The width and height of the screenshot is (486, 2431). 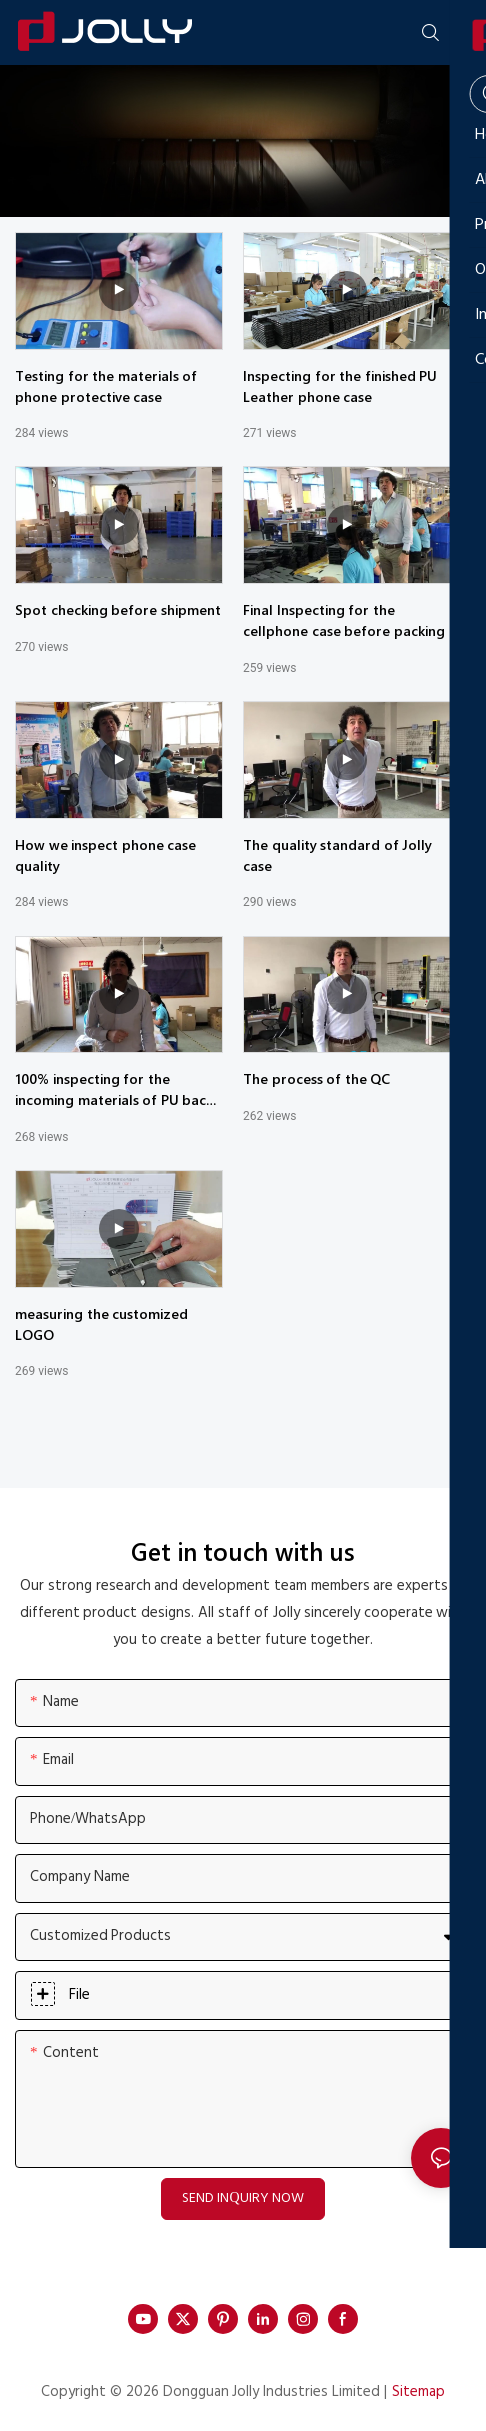 I want to click on measuring the customized LOGO, so click(x=101, y=1324).